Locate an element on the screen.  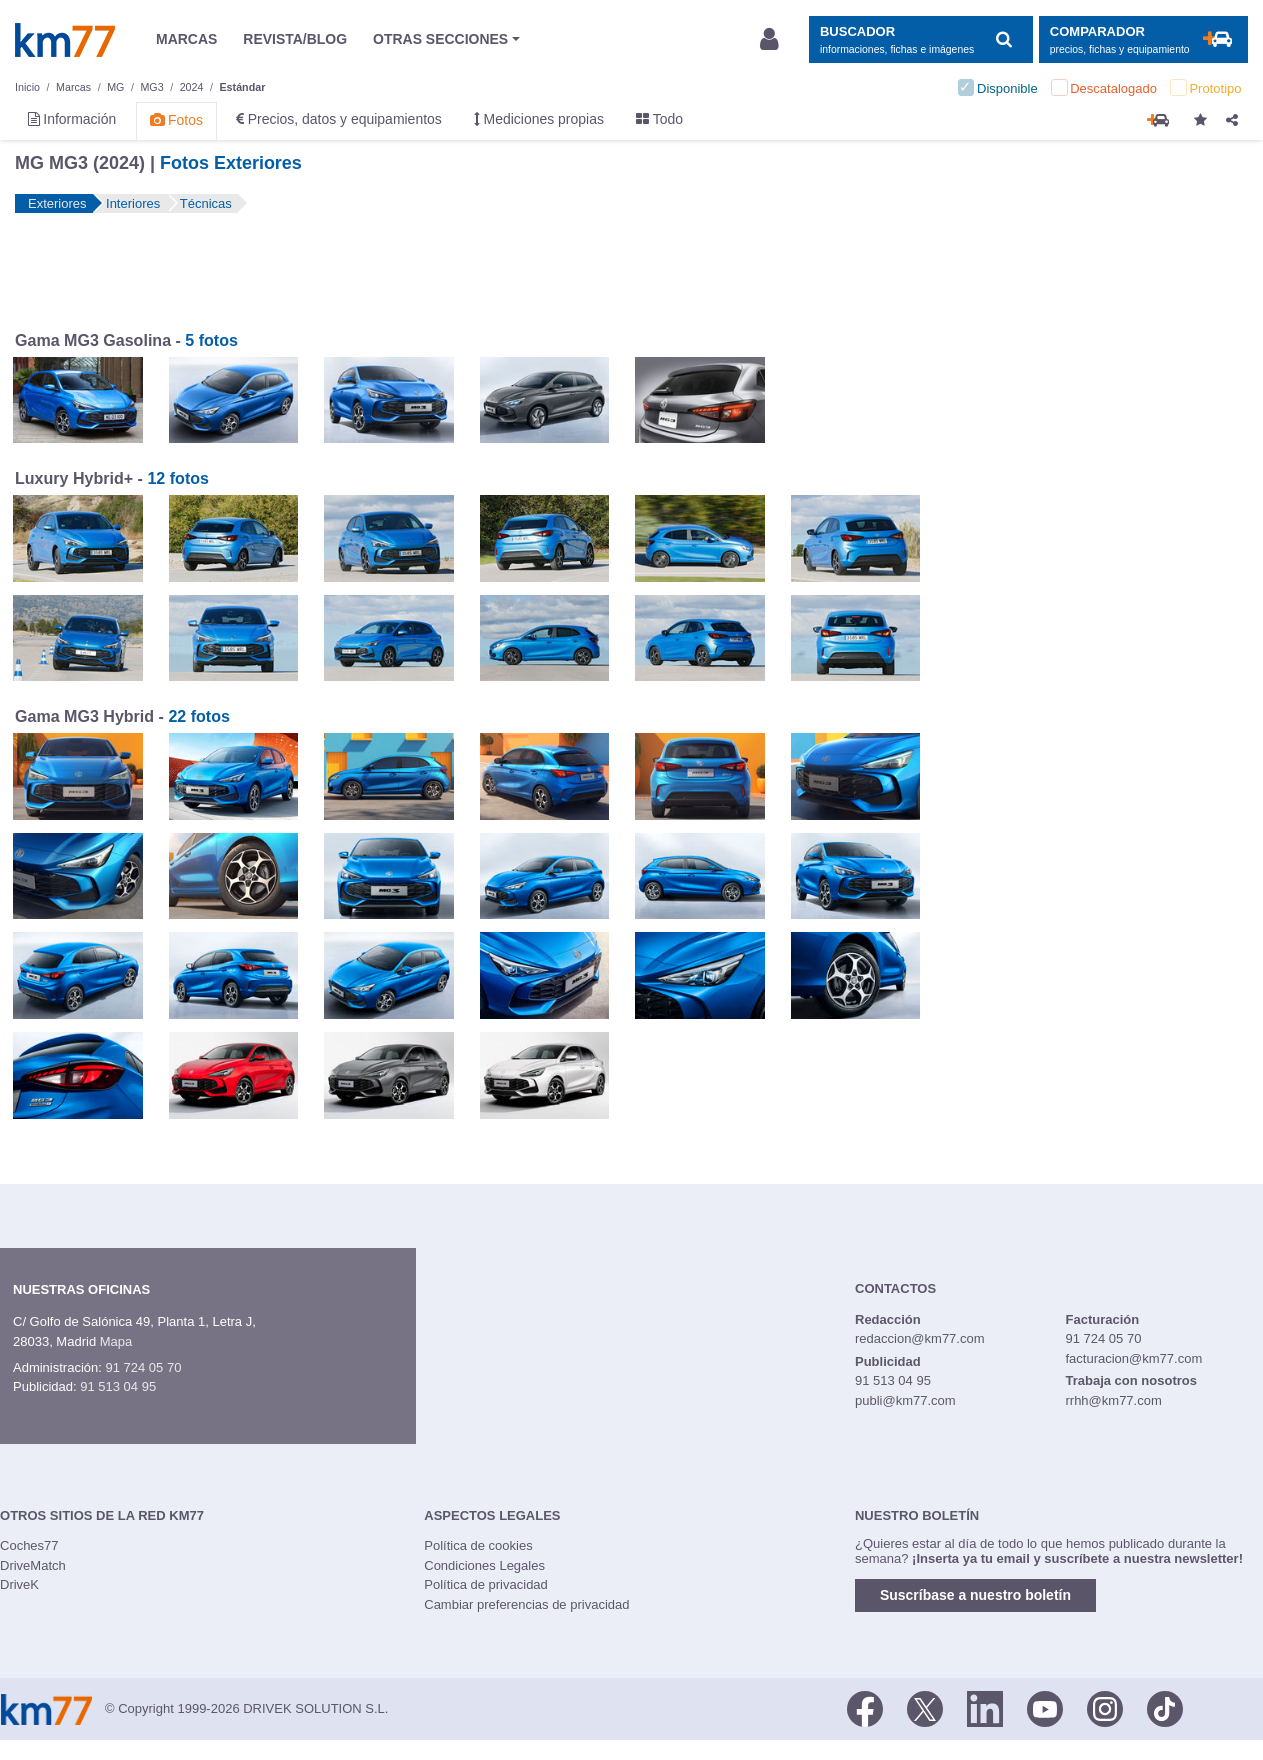
[Mostrar búsqueda] is located at coordinates (920, 39).